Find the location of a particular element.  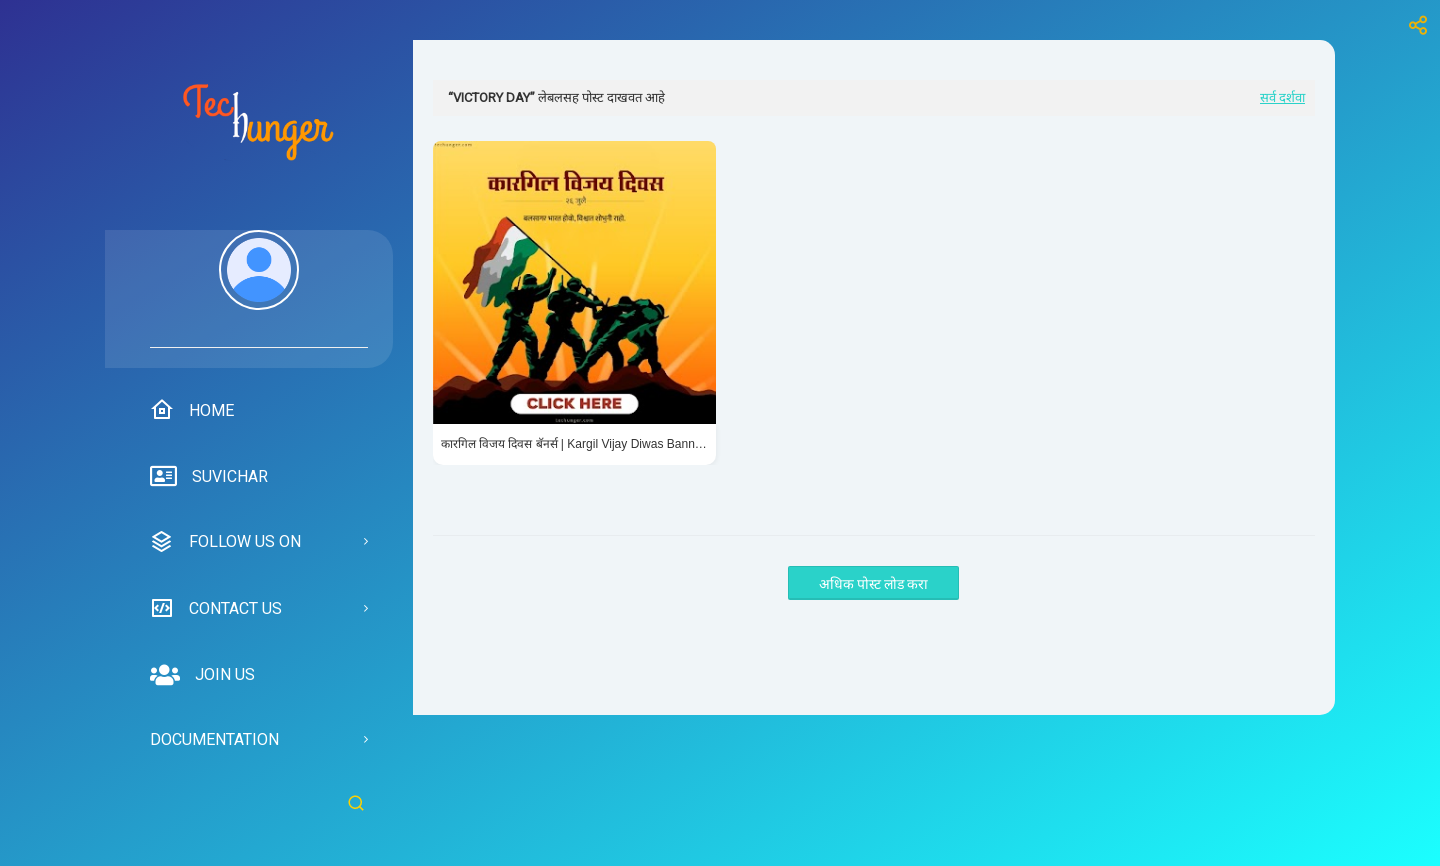

Follow us on [menuitem] is located at coordinates (225, 542).